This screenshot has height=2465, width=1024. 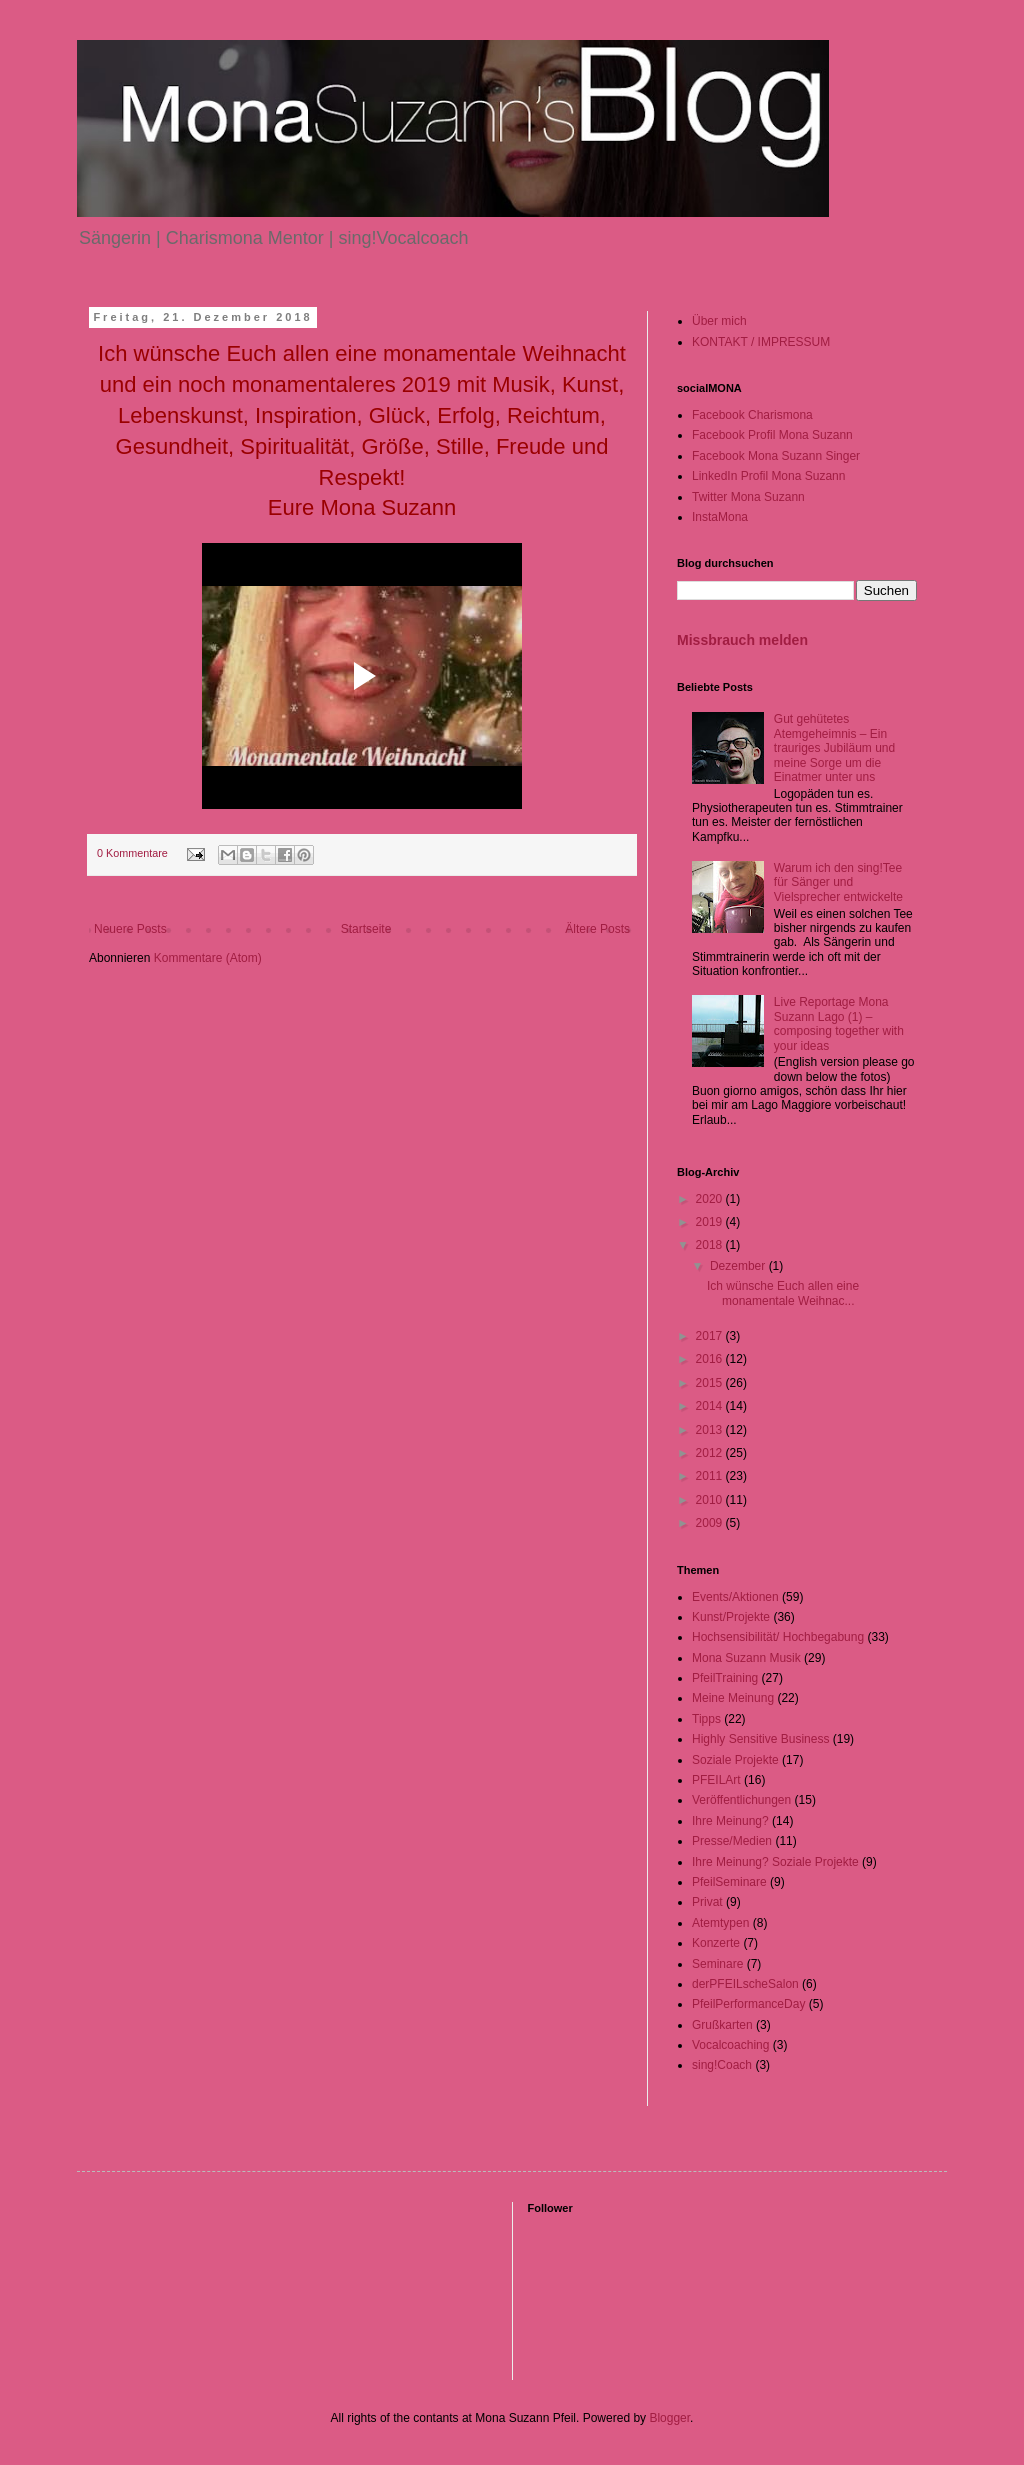 I want to click on Dezember, so click(x=739, y=1266).